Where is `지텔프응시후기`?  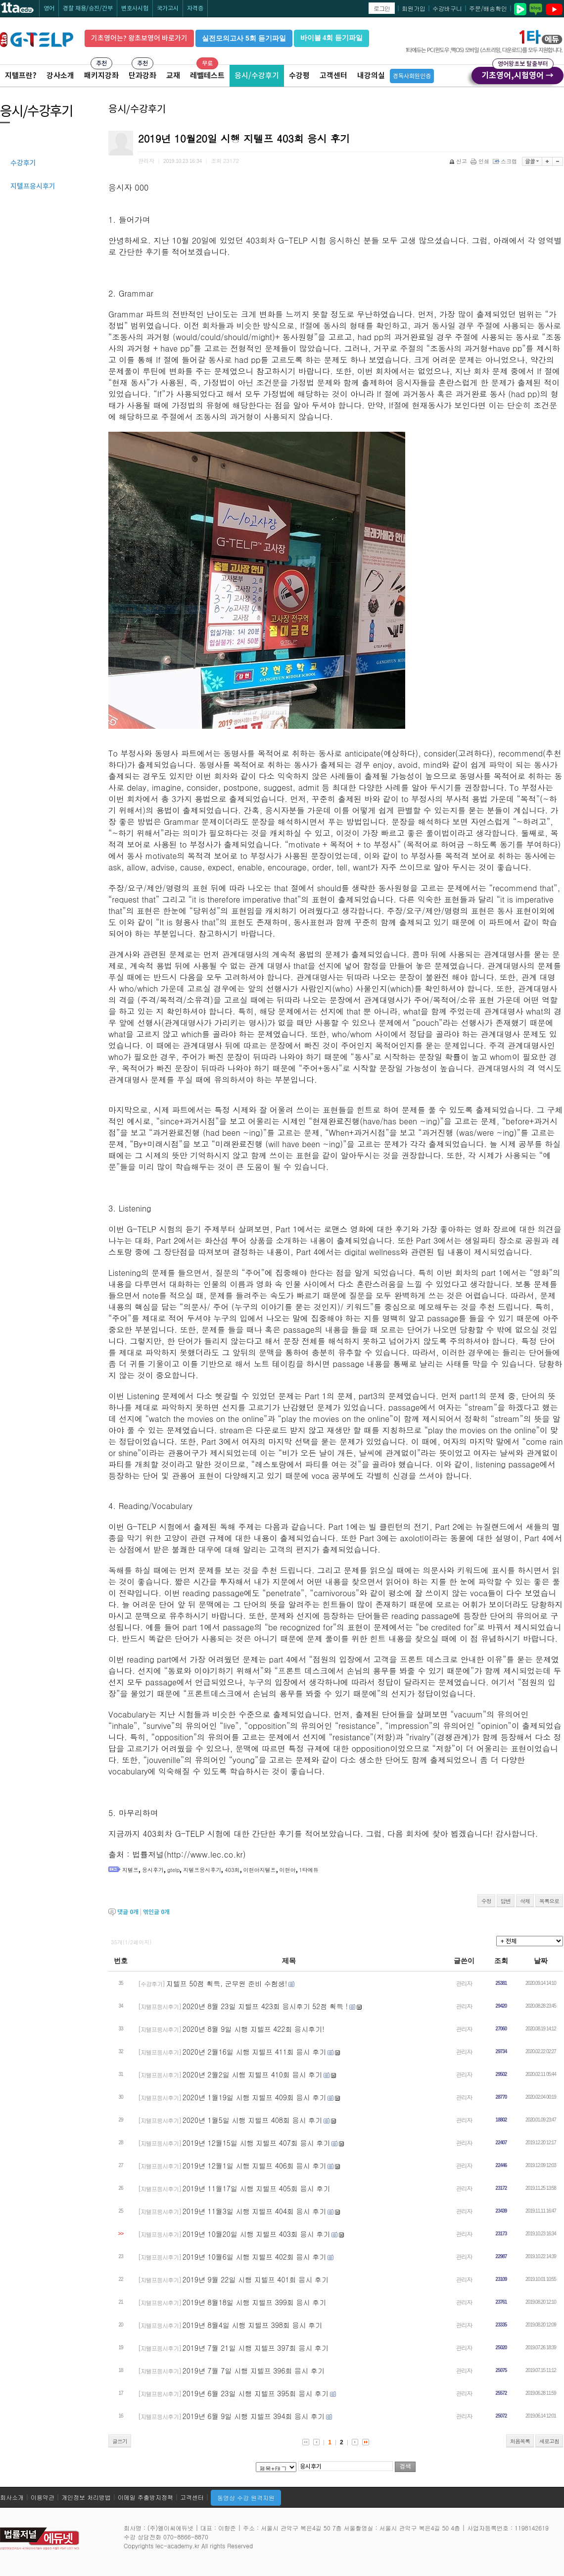 지텔프응시후기 is located at coordinates (202, 1869).